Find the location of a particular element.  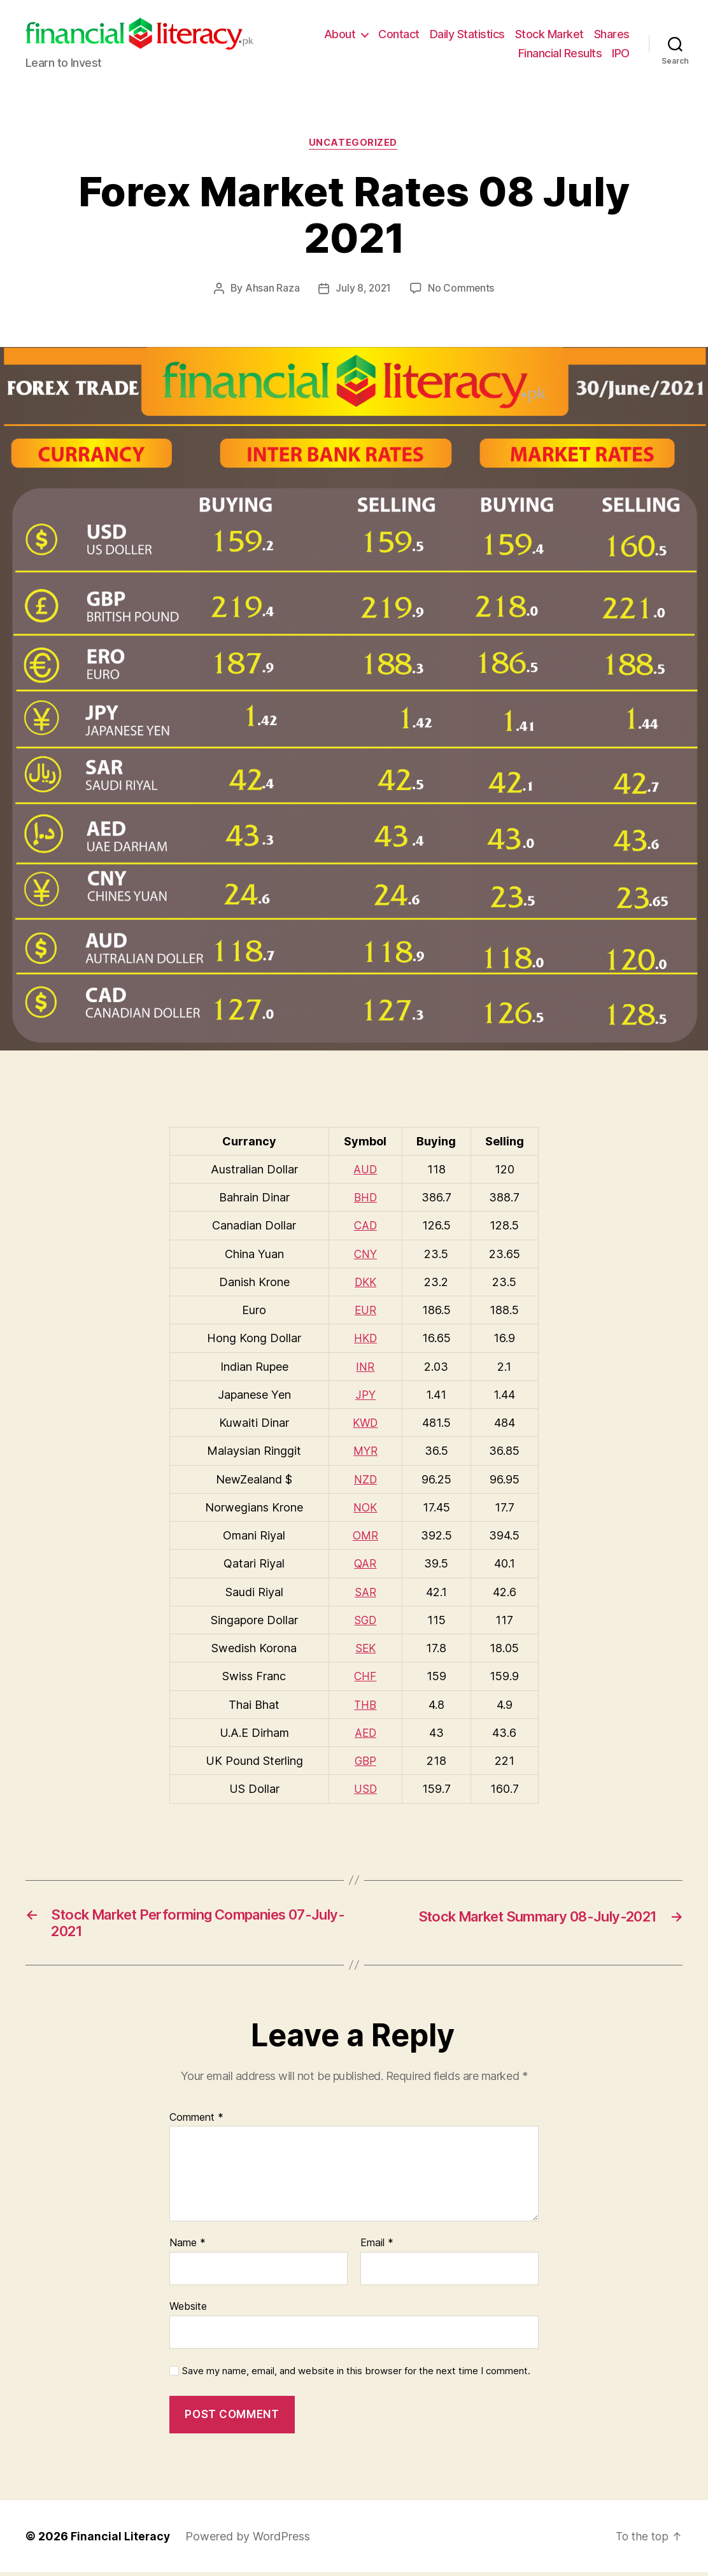

Financial Literacy is located at coordinates (121, 2540).